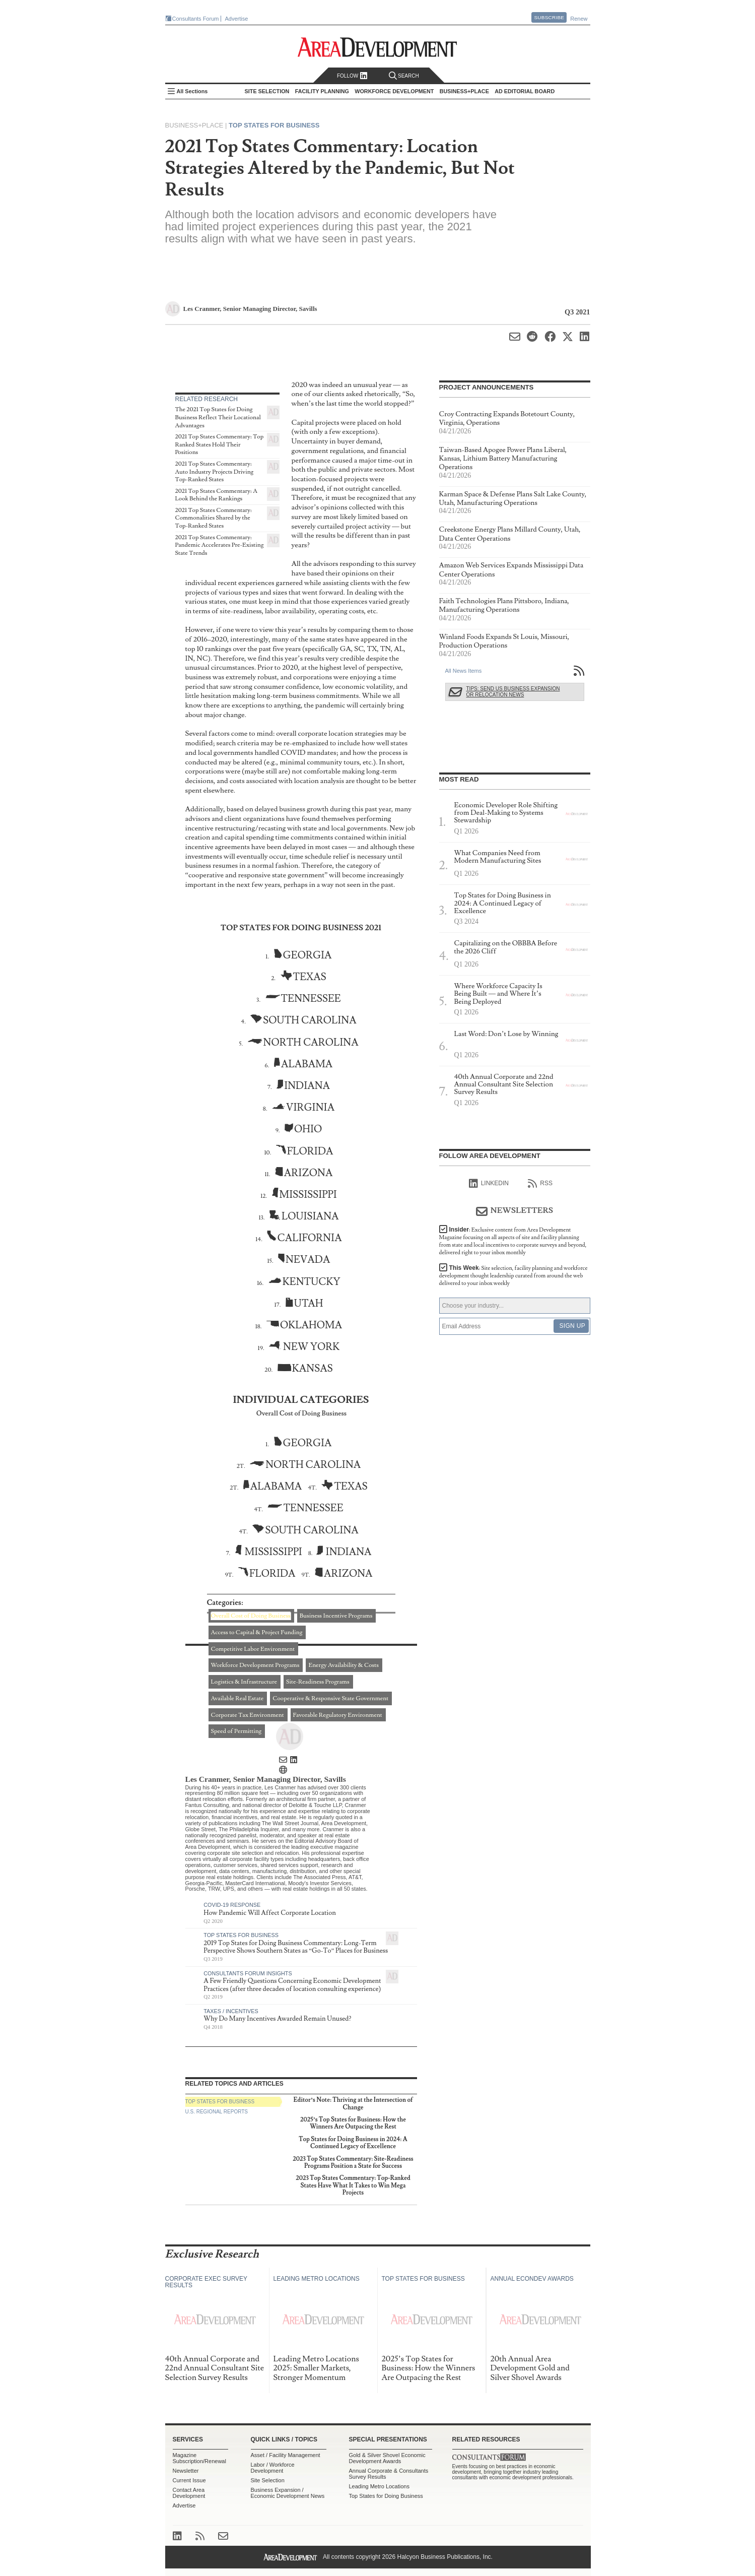 The width and height of the screenshot is (755, 2576). Describe the element at coordinates (236, 19) in the screenshot. I see `Advertise` at that location.